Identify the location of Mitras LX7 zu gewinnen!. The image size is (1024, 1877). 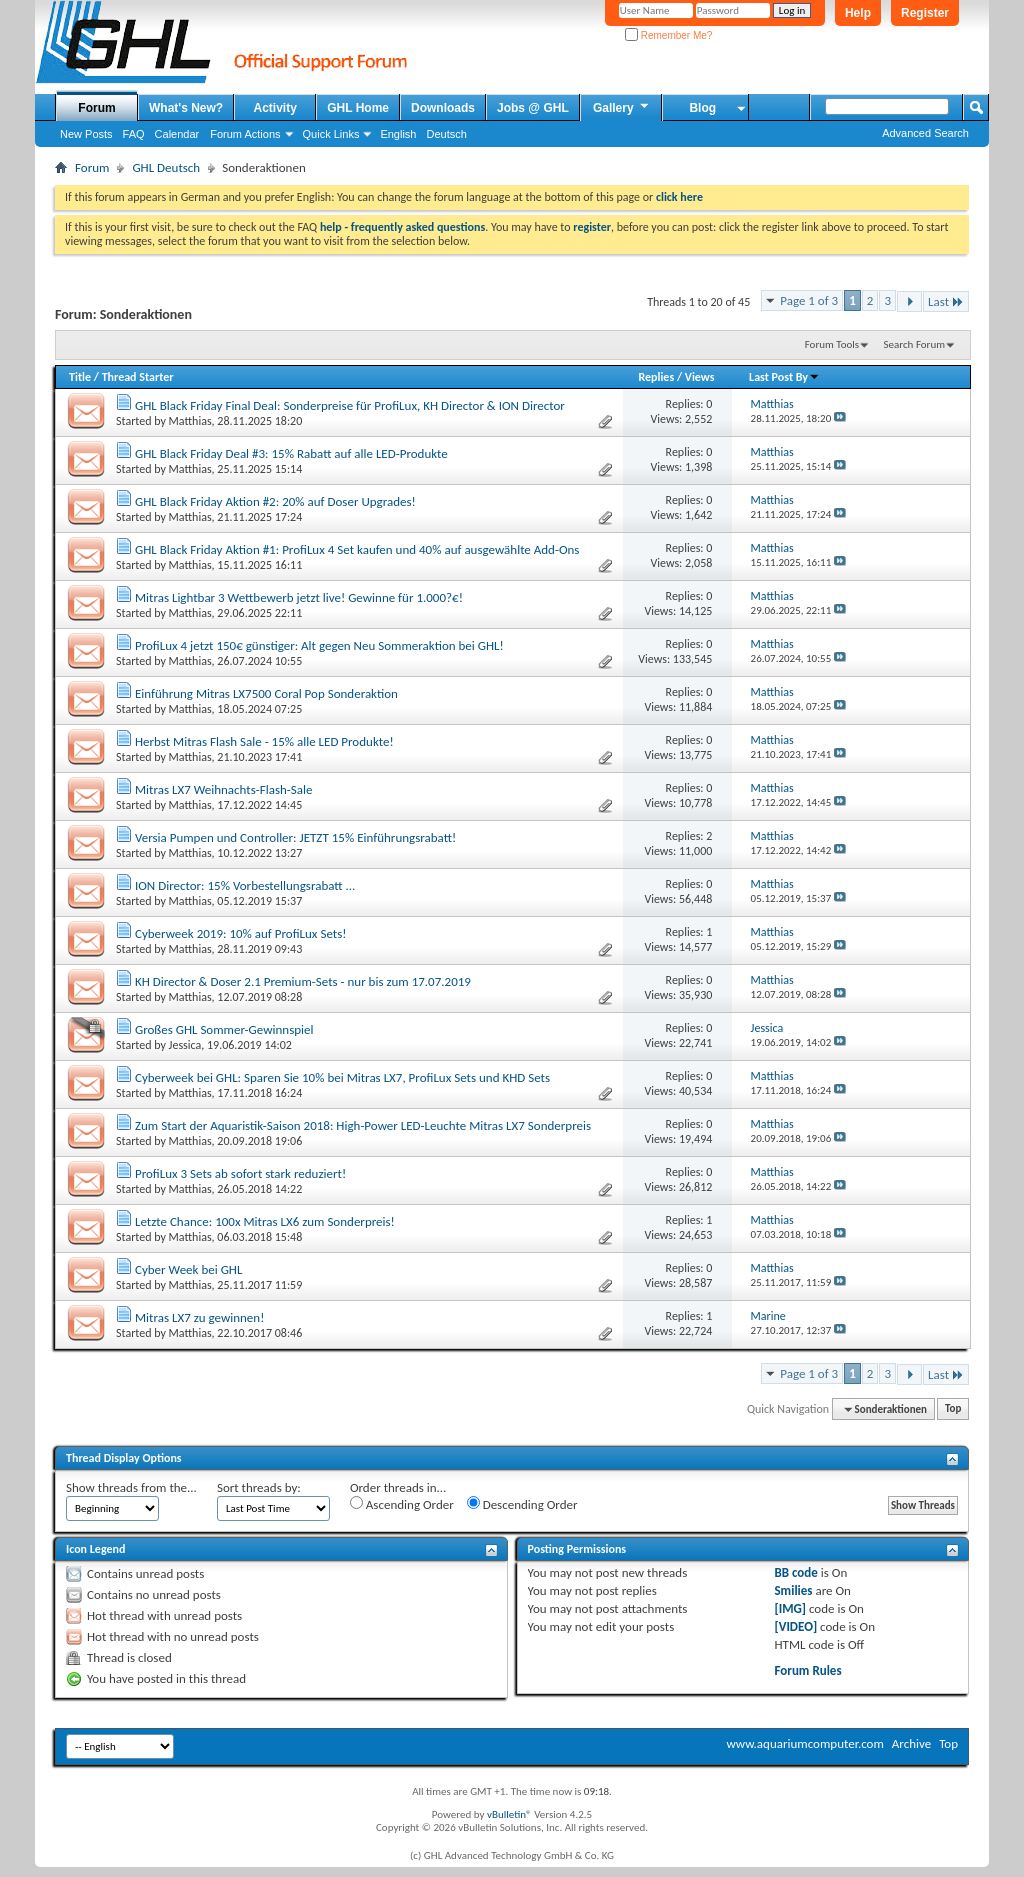
(199, 1317).